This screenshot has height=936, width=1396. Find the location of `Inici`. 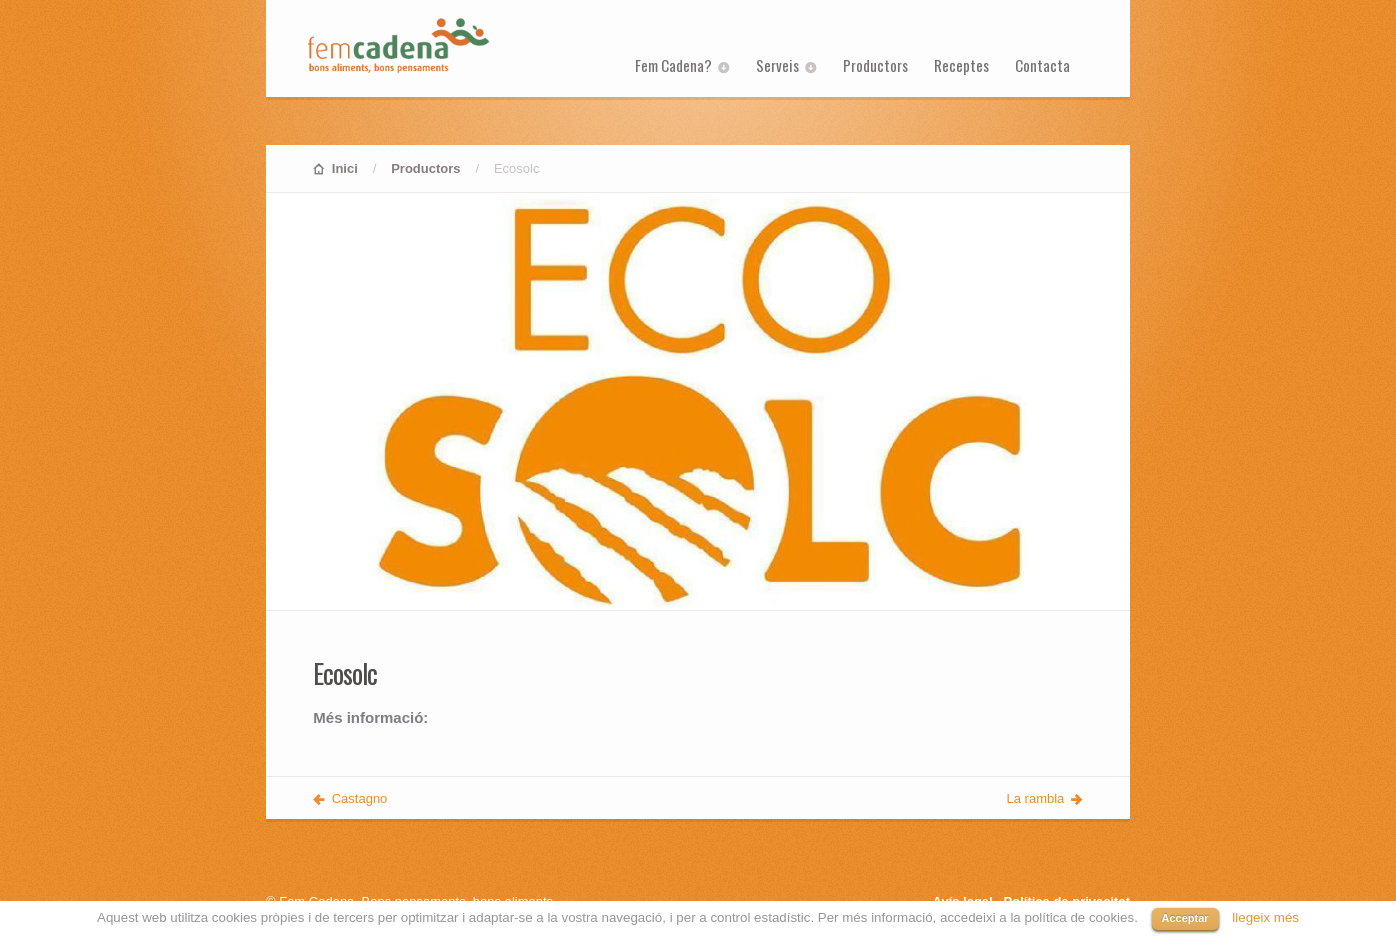

Inici is located at coordinates (345, 168).